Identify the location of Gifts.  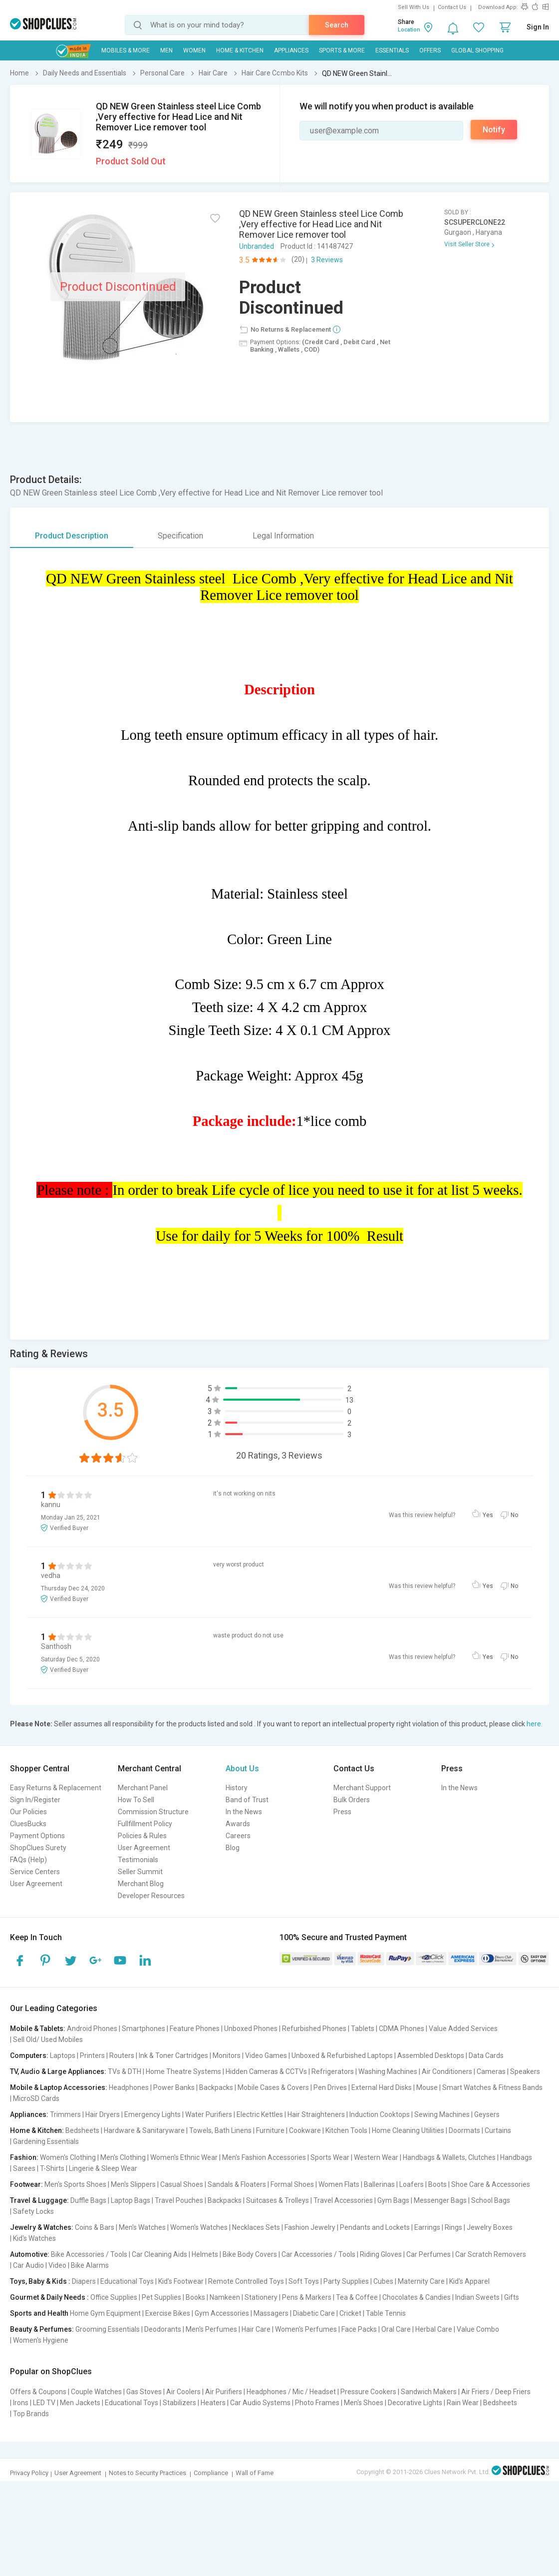
(511, 2297).